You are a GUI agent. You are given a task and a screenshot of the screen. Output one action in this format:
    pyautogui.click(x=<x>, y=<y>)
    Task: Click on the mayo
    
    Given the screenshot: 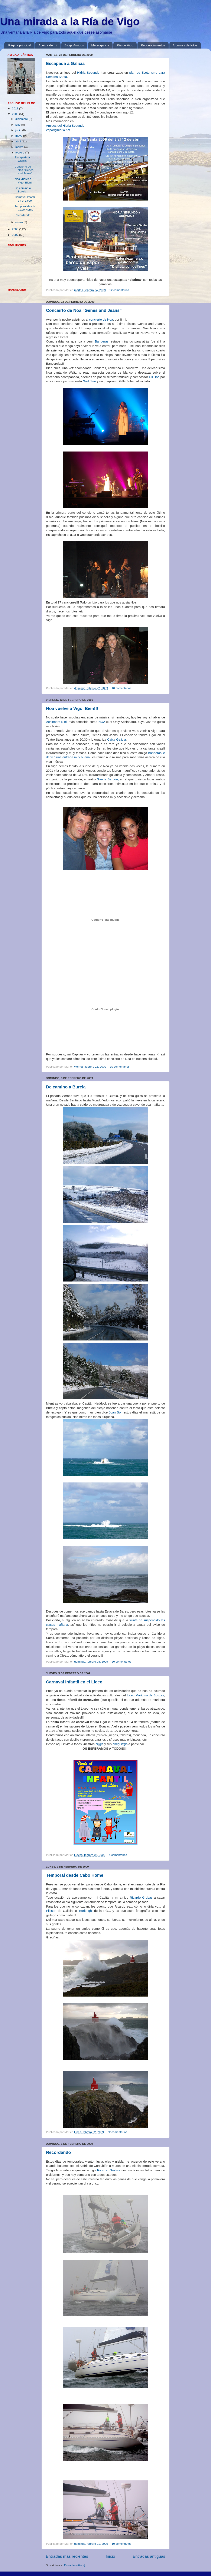 What is the action you would take?
    pyautogui.click(x=19, y=135)
    